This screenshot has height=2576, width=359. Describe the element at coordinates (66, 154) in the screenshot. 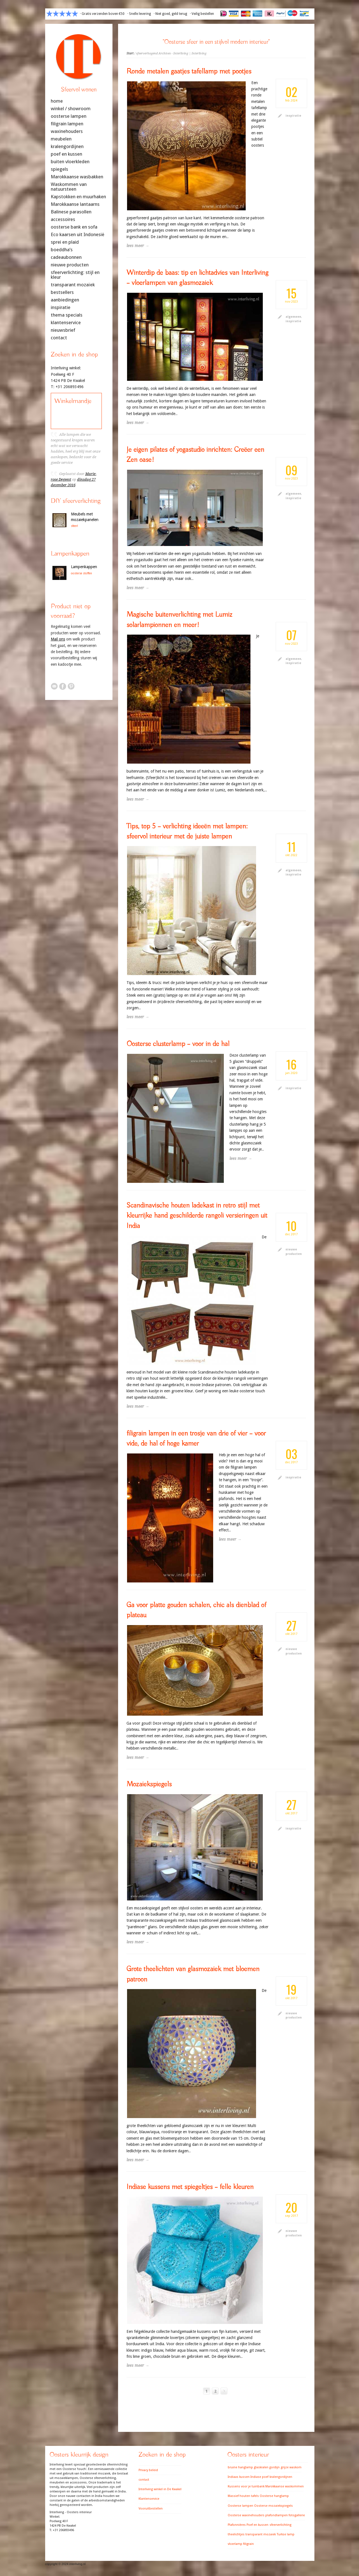

I see `poef en kussen` at that location.